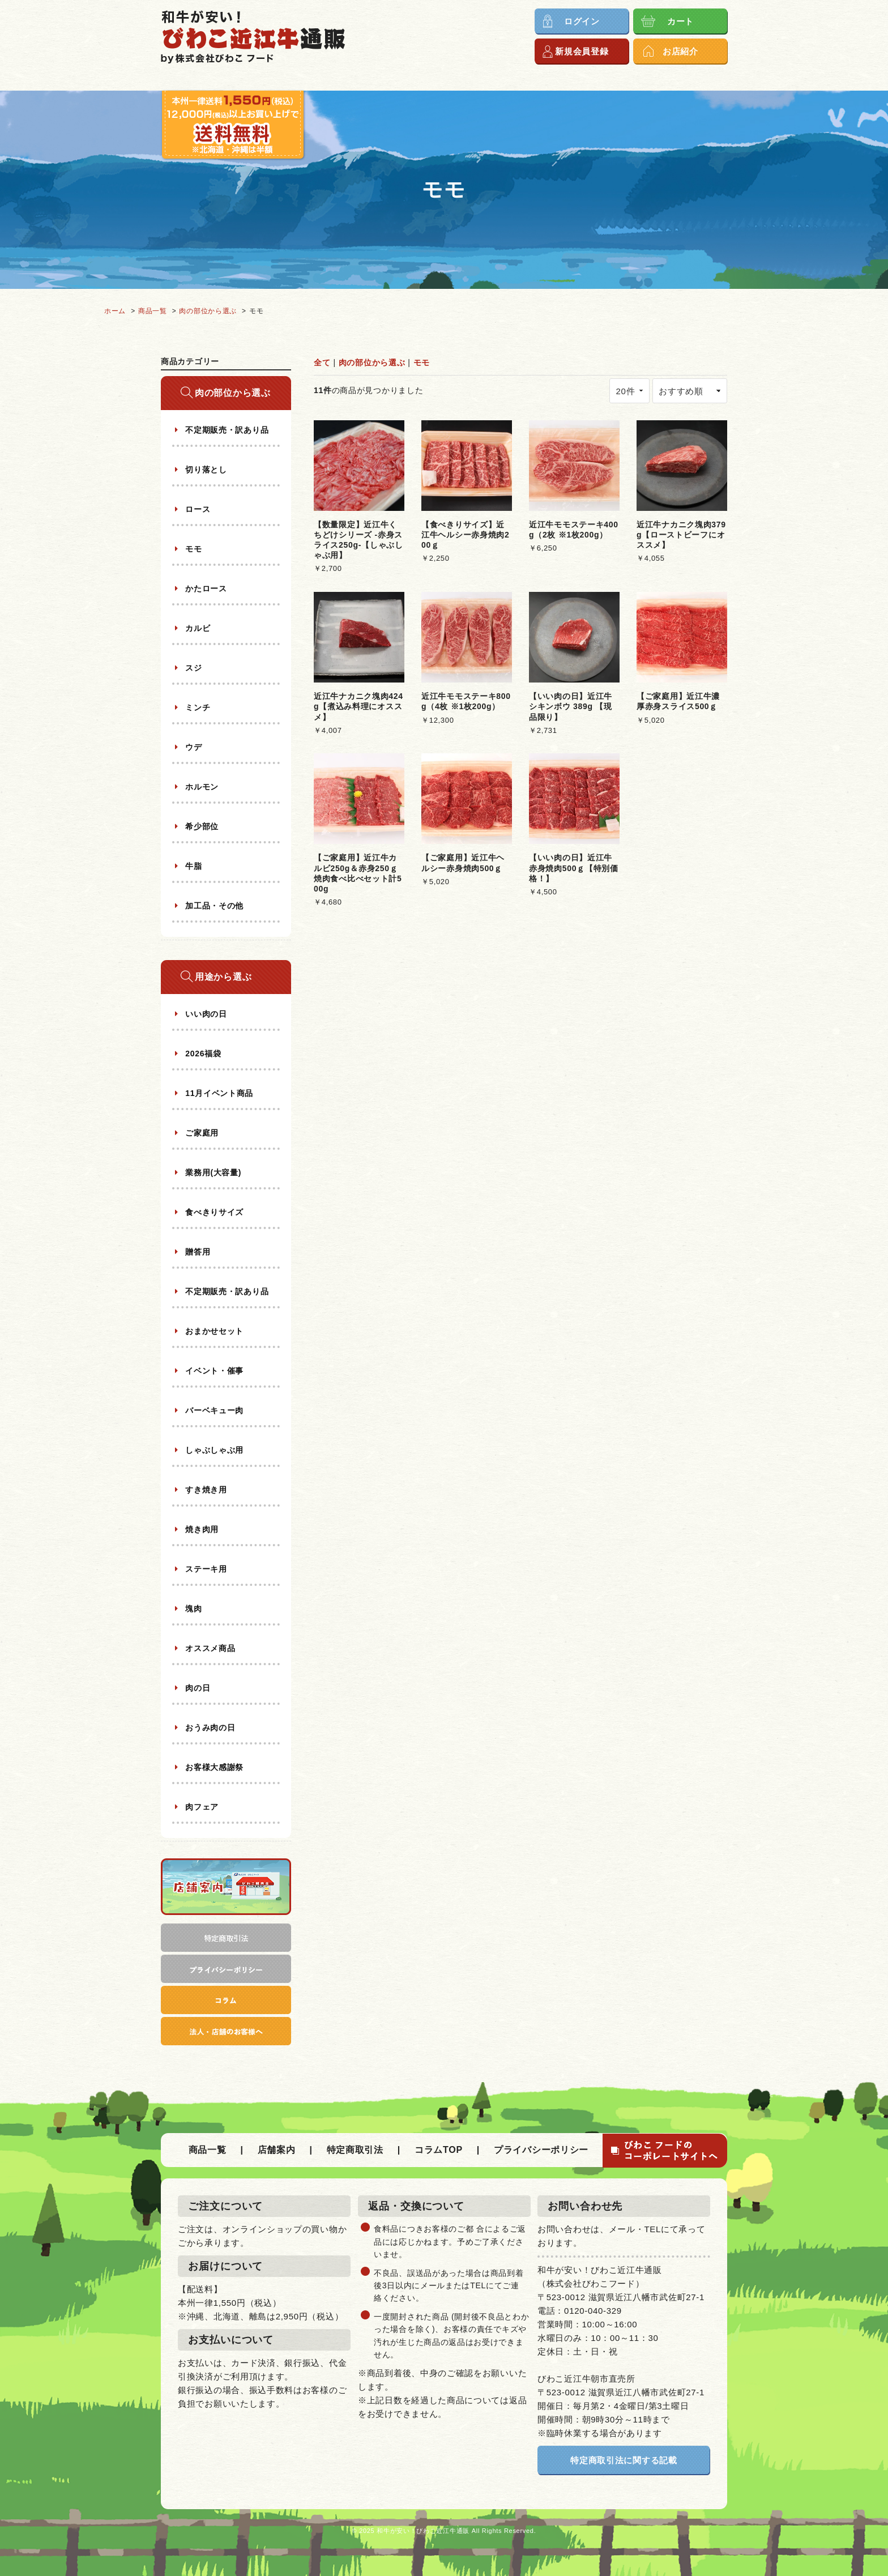  I want to click on 特定商取引法に関する記載, so click(623, 2460).